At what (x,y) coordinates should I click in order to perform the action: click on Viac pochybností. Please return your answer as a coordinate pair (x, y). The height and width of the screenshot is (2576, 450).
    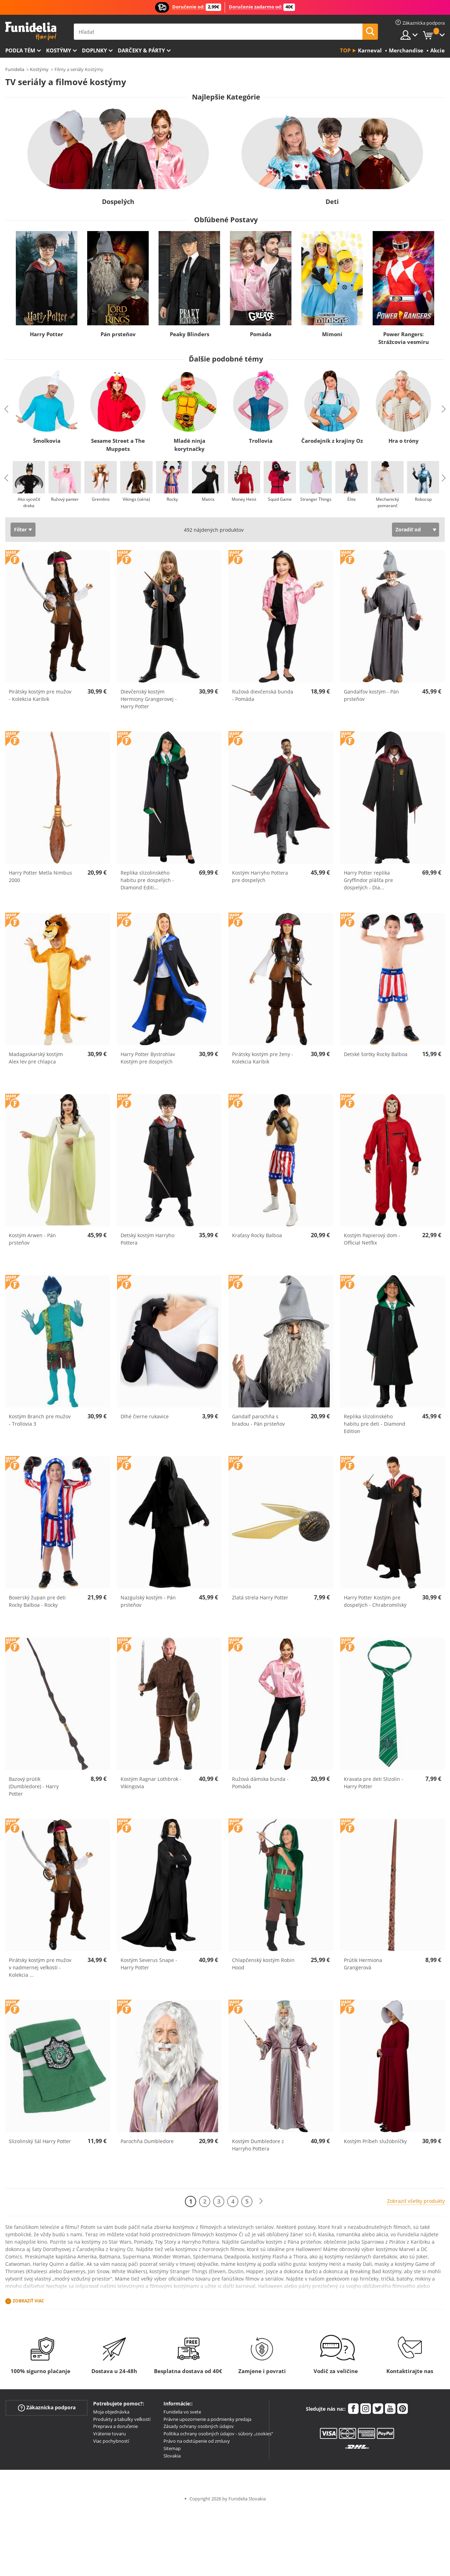
    Looking at the image, I should click on (111, 2441).